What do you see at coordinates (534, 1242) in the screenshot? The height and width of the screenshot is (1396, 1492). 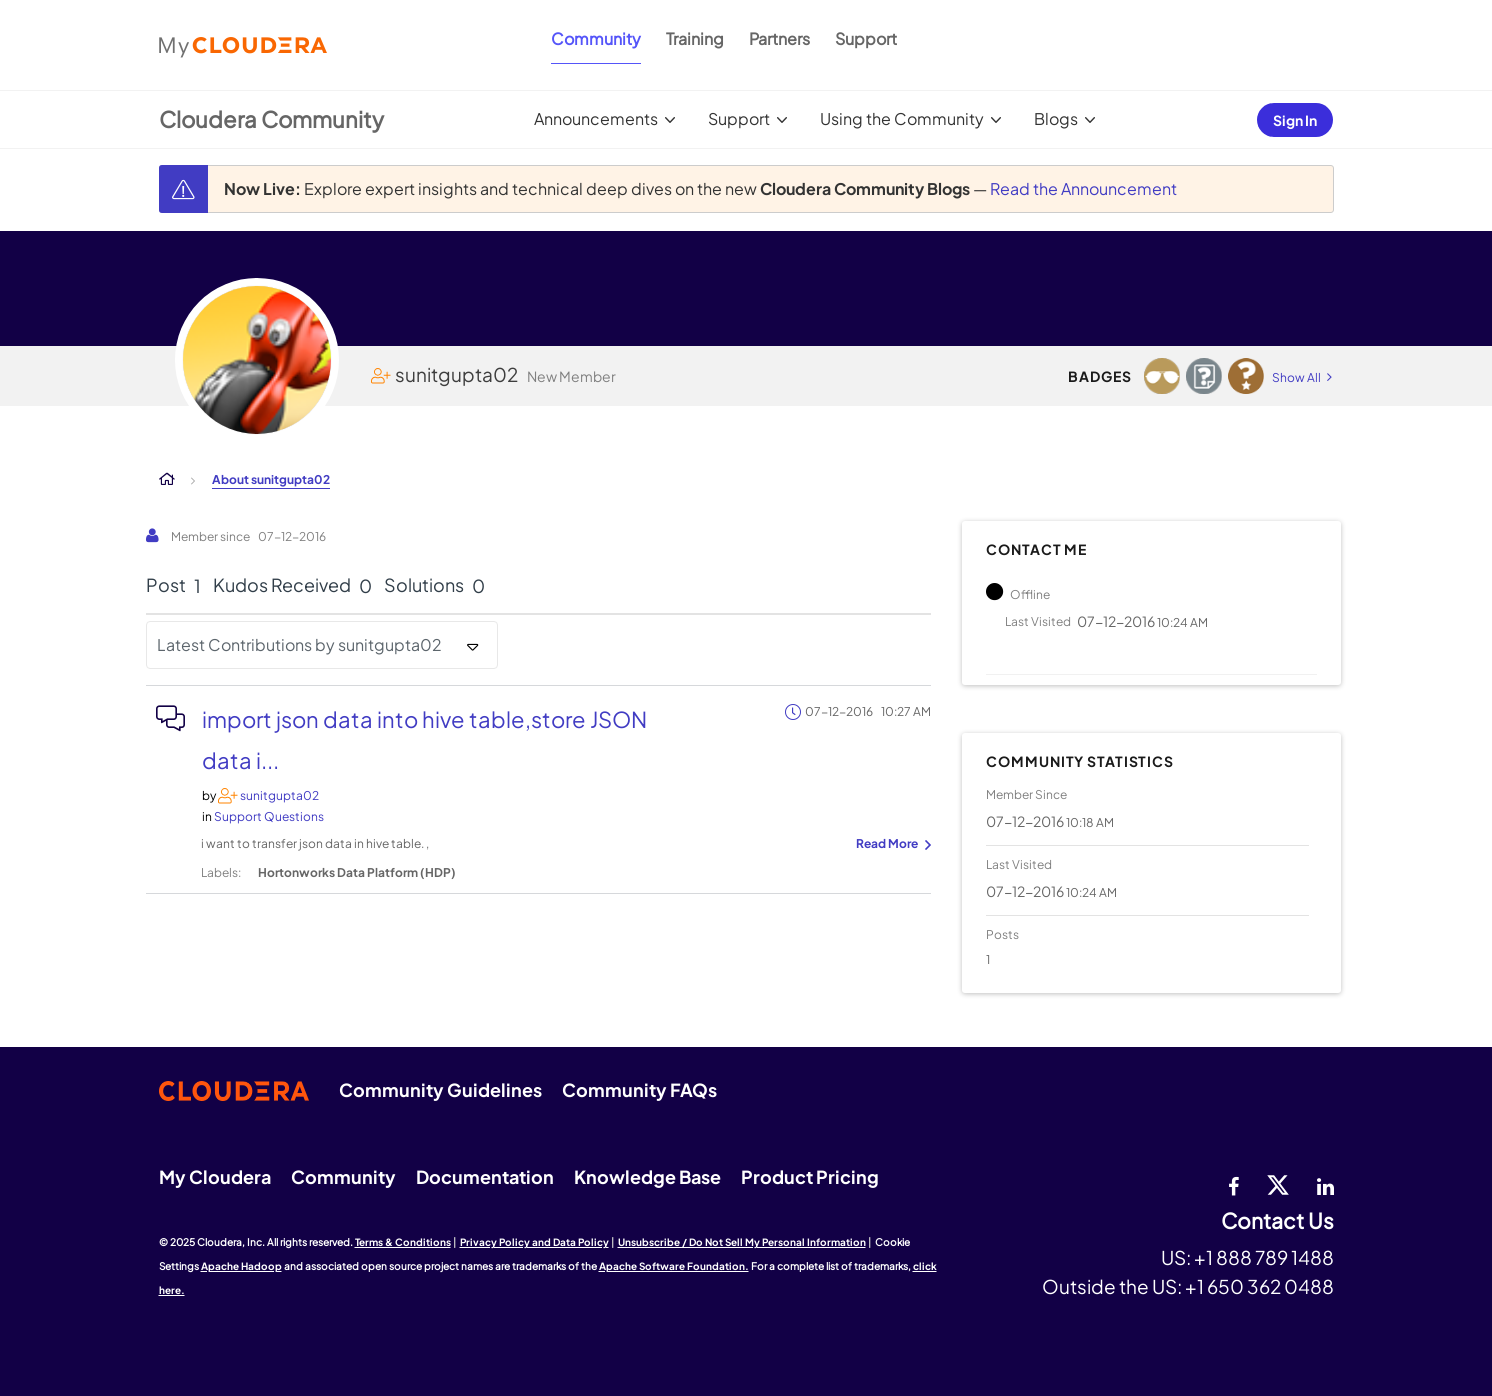 I see `Privacy Policy and Data Policy` at bounding box center [534, 1242].